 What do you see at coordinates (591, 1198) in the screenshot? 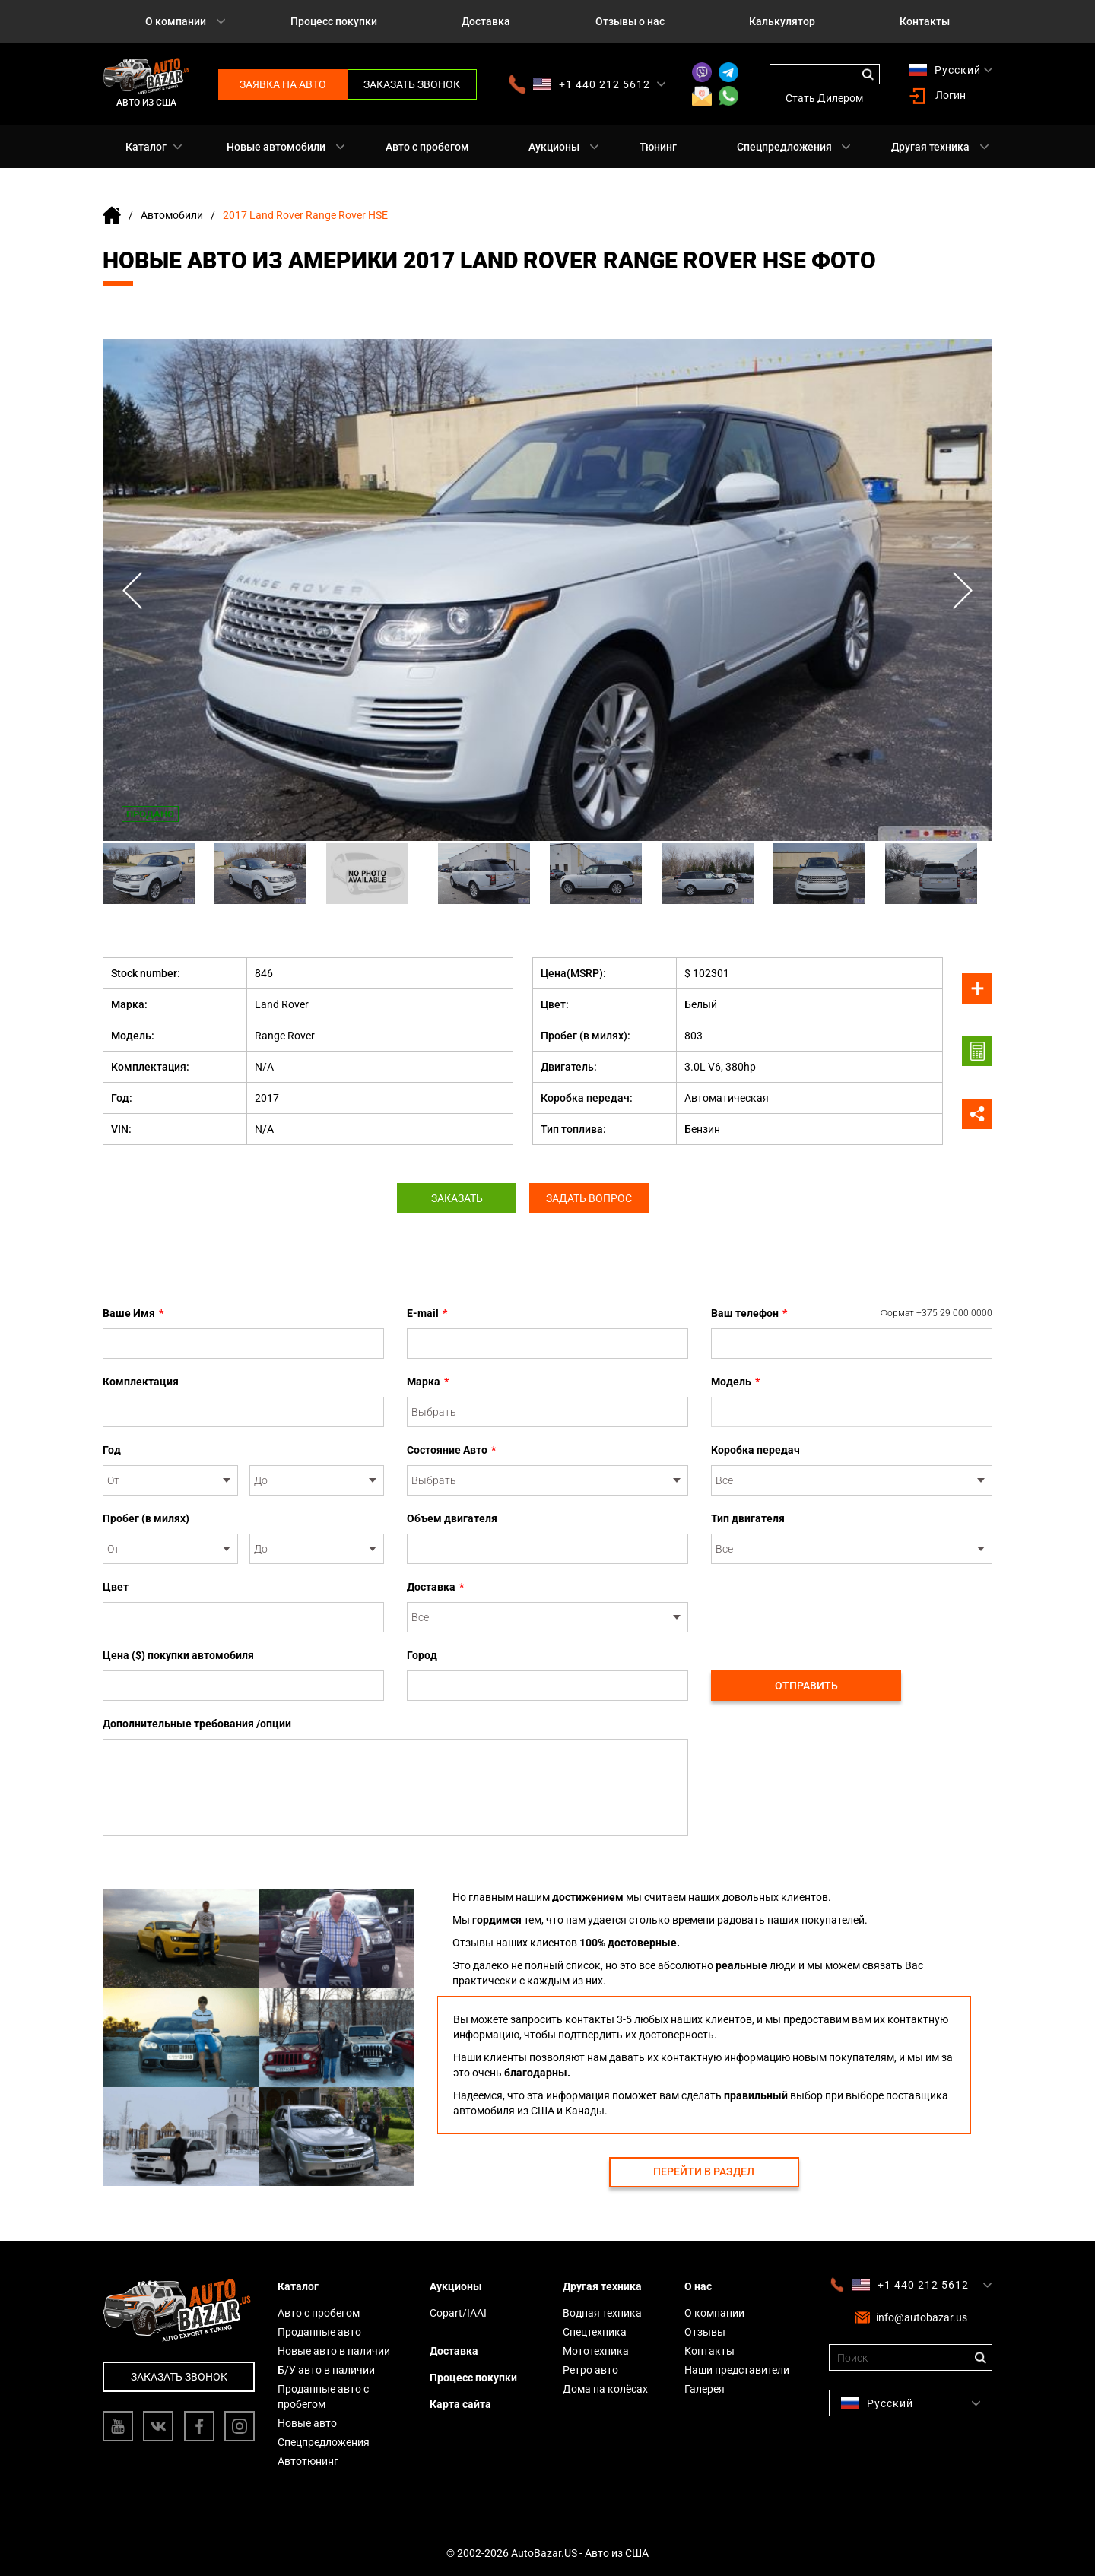
I see `Задать вопрос` at bounding box center [591, 1198].